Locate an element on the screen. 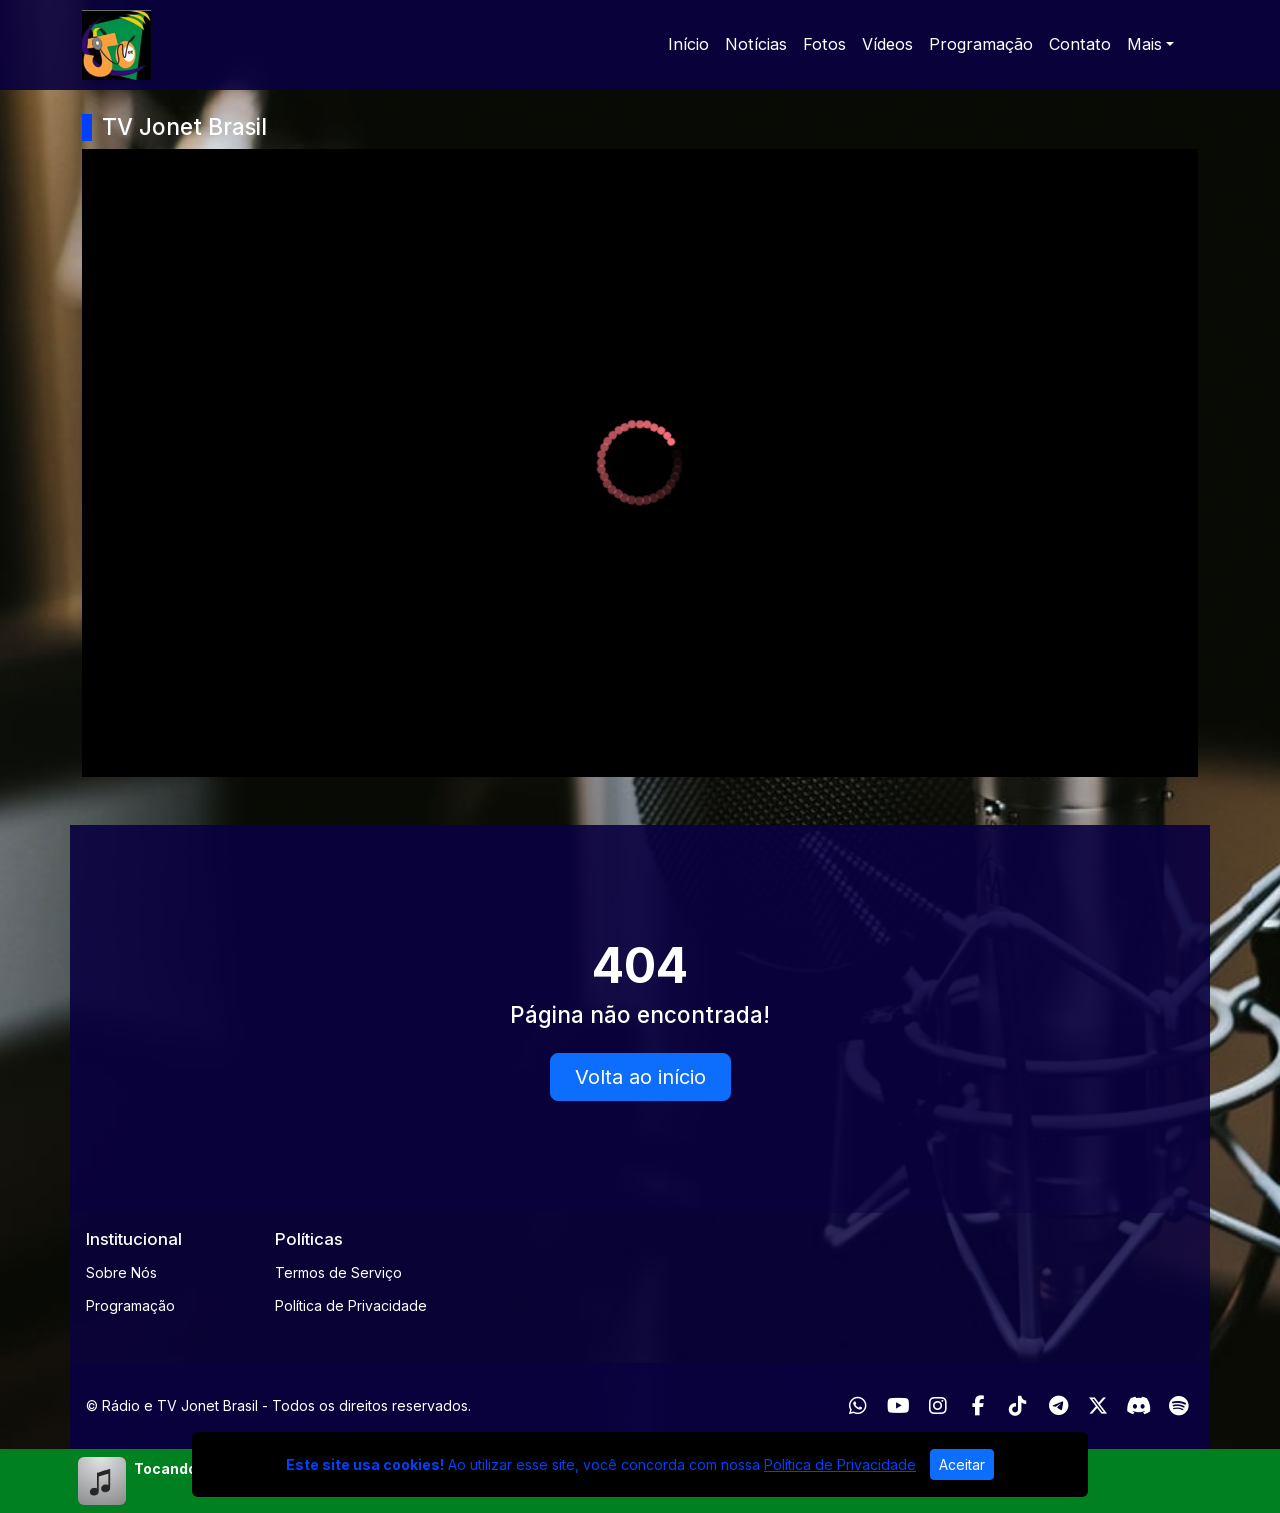 The height and width of the screenshot is (1513, 1280). [Twitter] is located at coordinates (1098, 1406).